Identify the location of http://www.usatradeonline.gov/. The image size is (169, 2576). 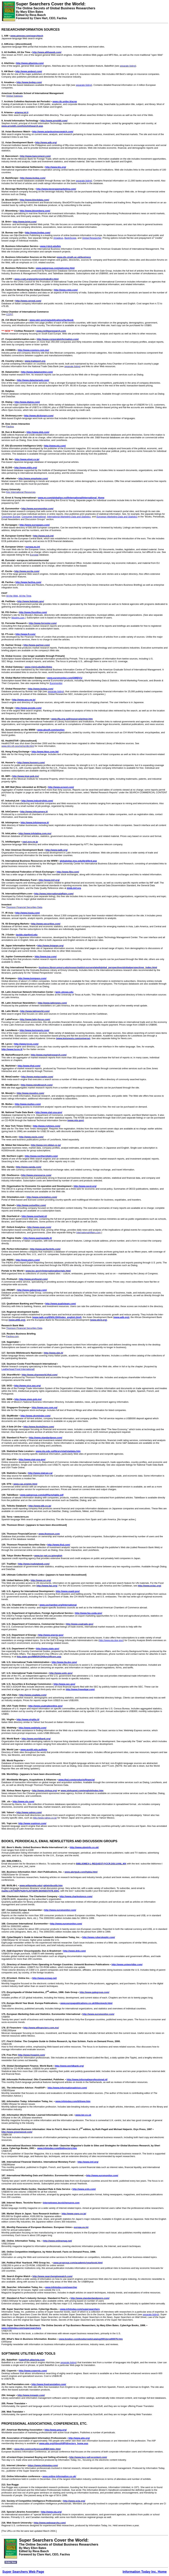
(45, 1705).